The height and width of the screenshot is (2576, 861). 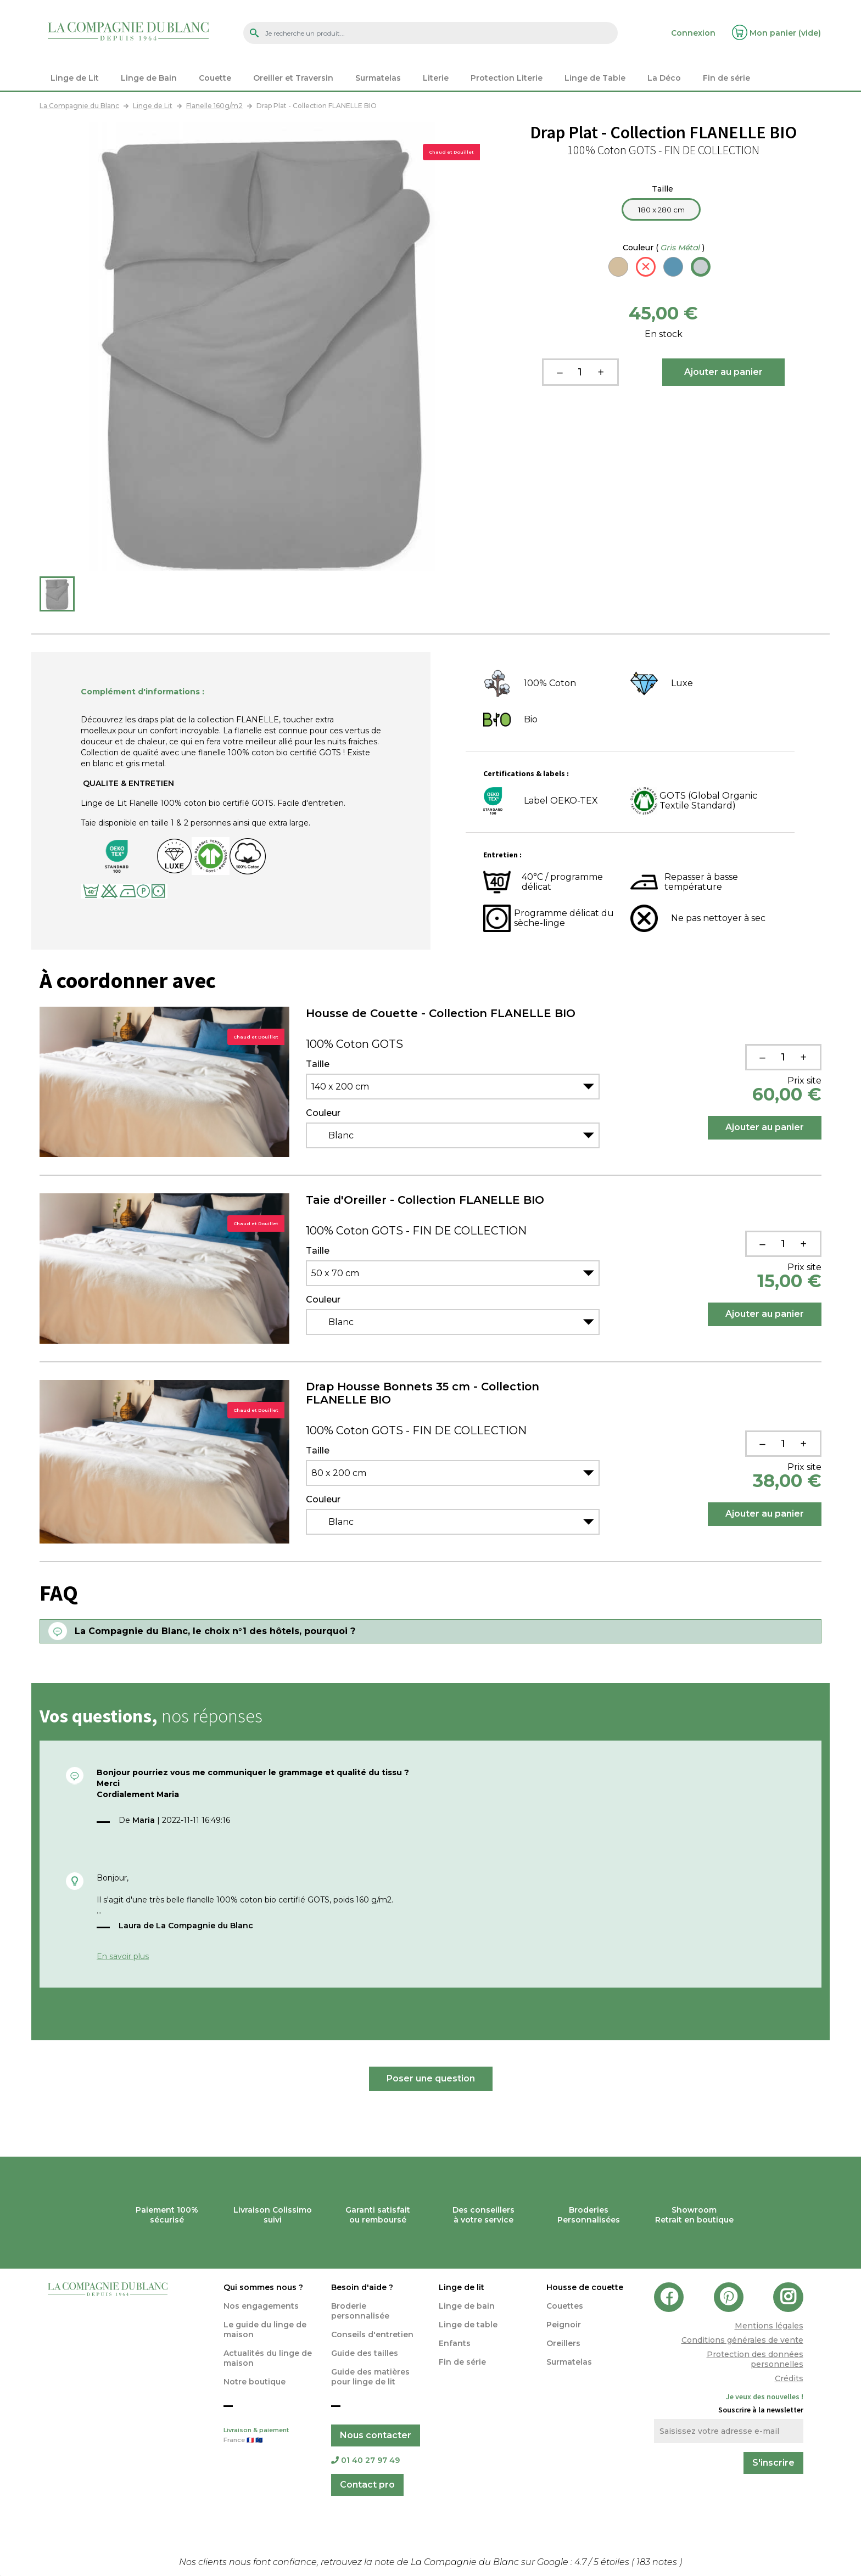 I want to click on Taille, so click(x=663, y=189).